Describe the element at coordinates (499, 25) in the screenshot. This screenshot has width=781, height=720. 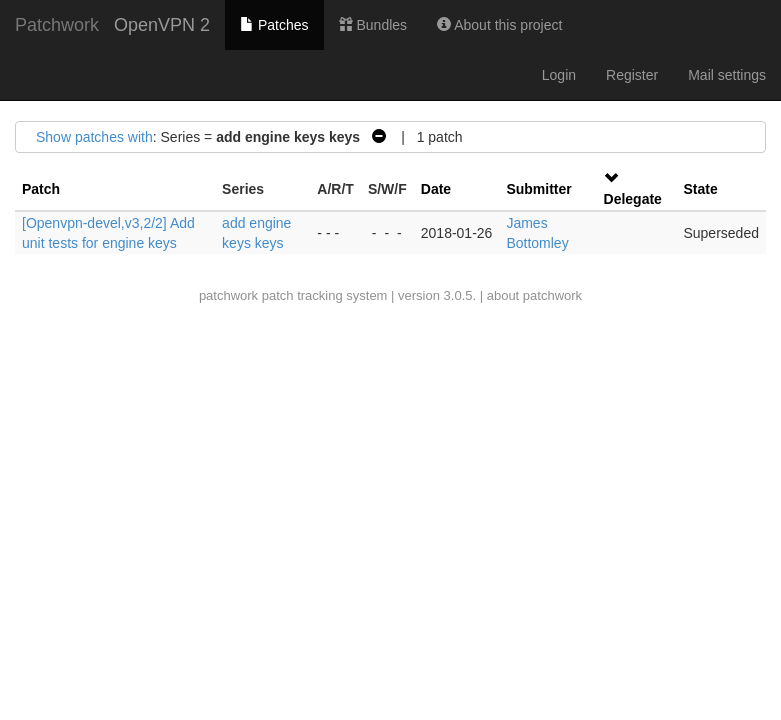
I see `About this project` at that location.